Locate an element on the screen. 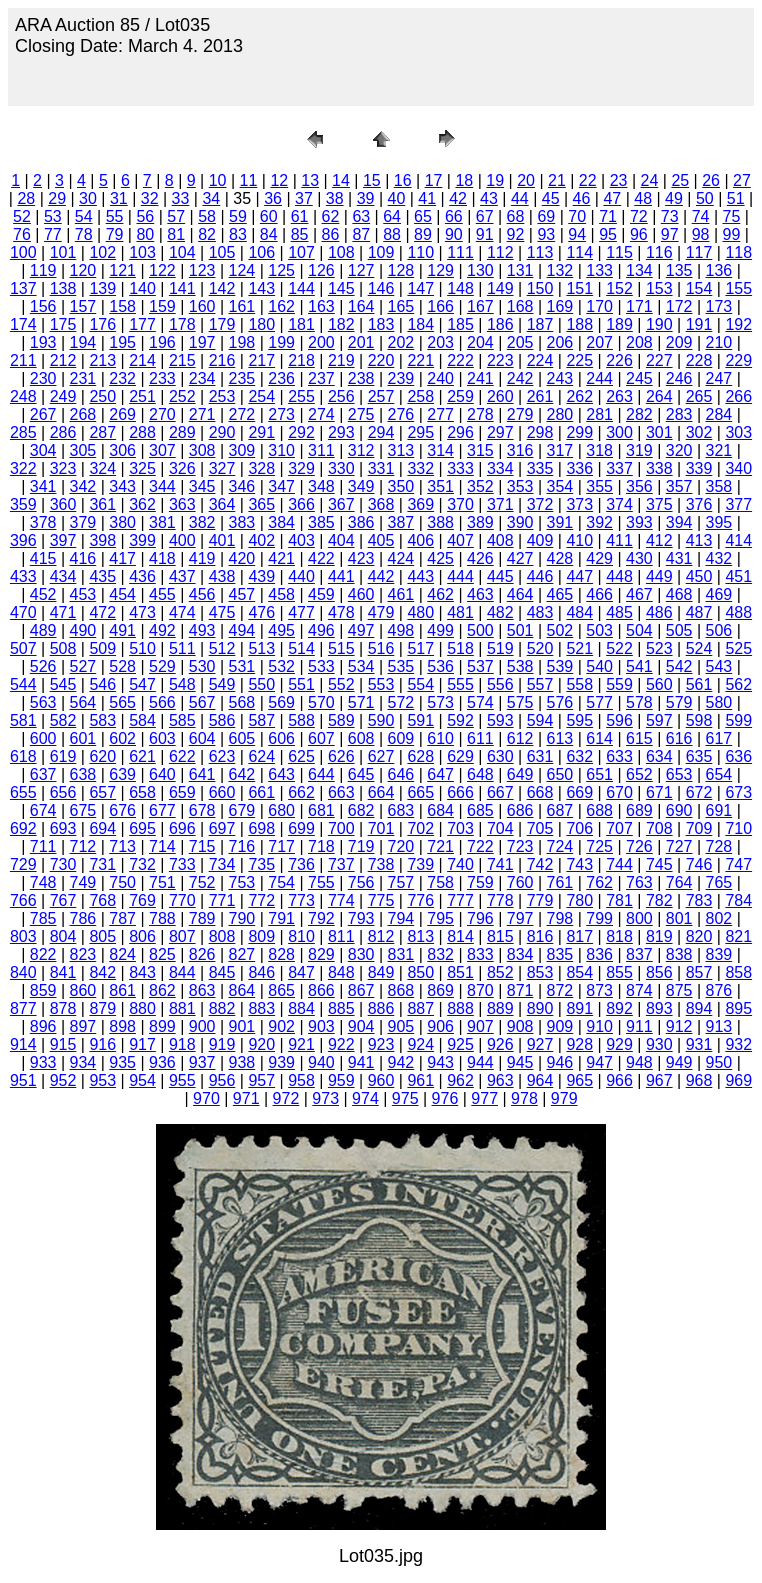 This screenshot has height=1583, width=762. 914 is located at coordinates (23, 1044).